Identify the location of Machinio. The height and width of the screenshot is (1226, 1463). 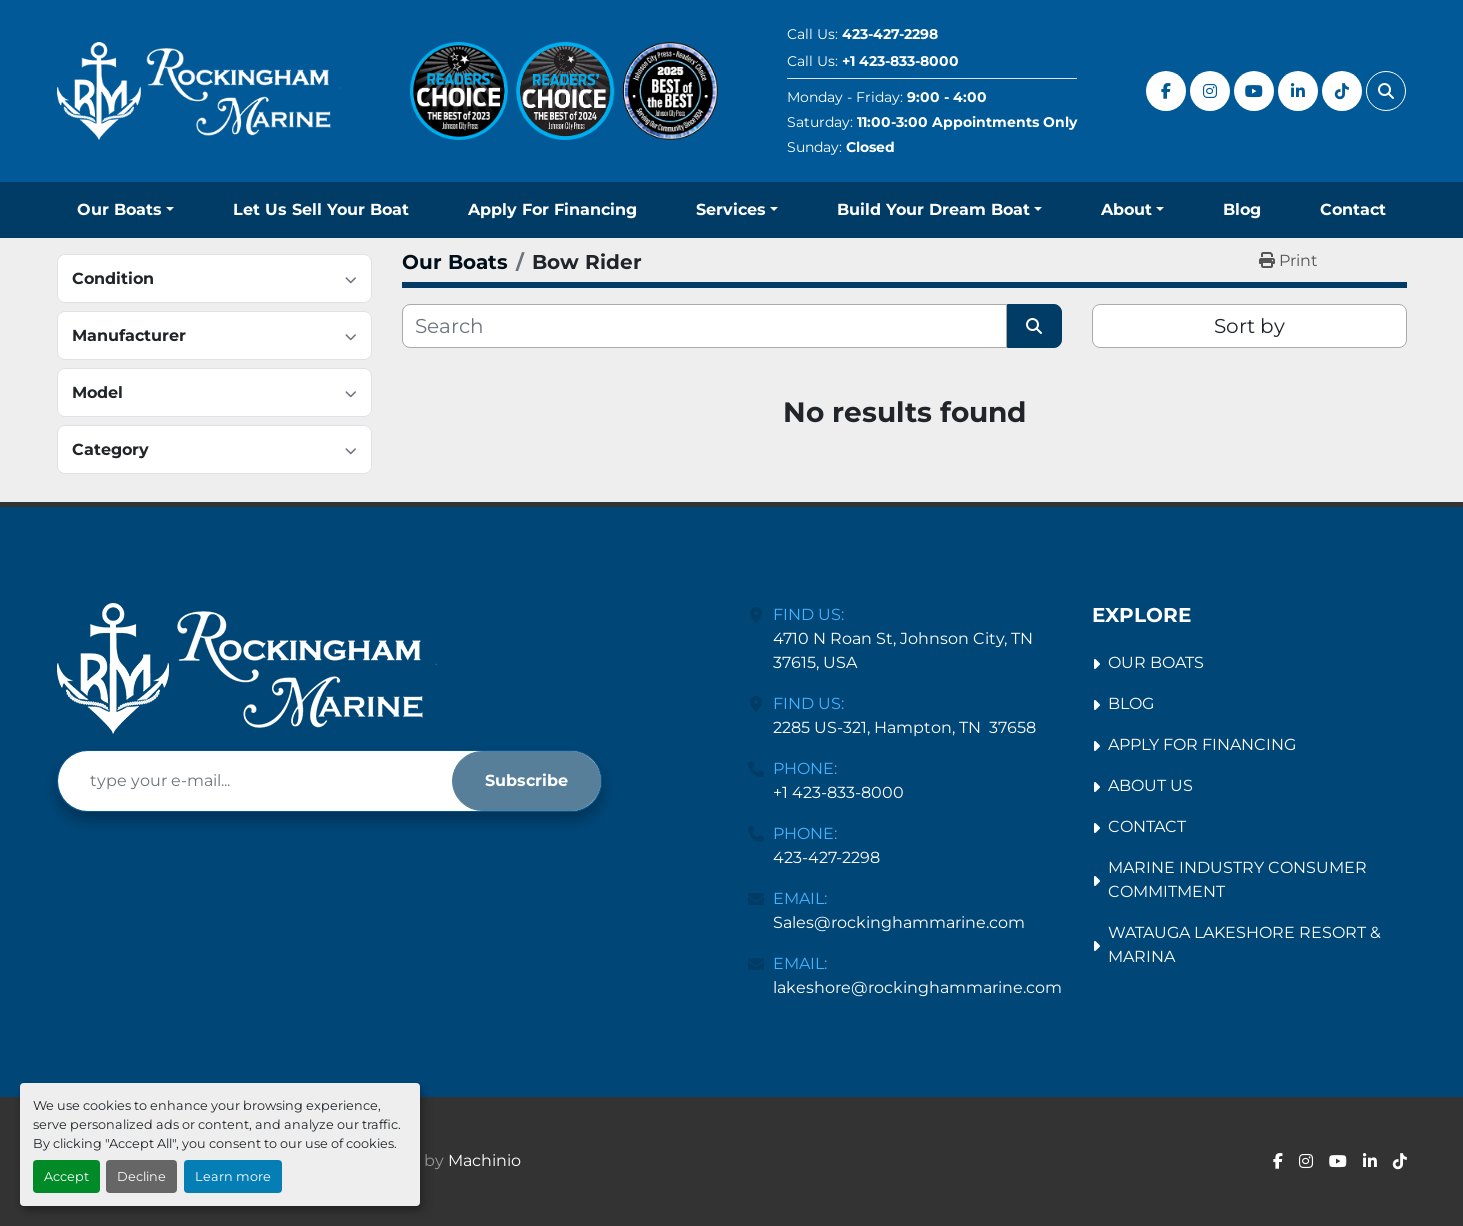
(484, 1160).